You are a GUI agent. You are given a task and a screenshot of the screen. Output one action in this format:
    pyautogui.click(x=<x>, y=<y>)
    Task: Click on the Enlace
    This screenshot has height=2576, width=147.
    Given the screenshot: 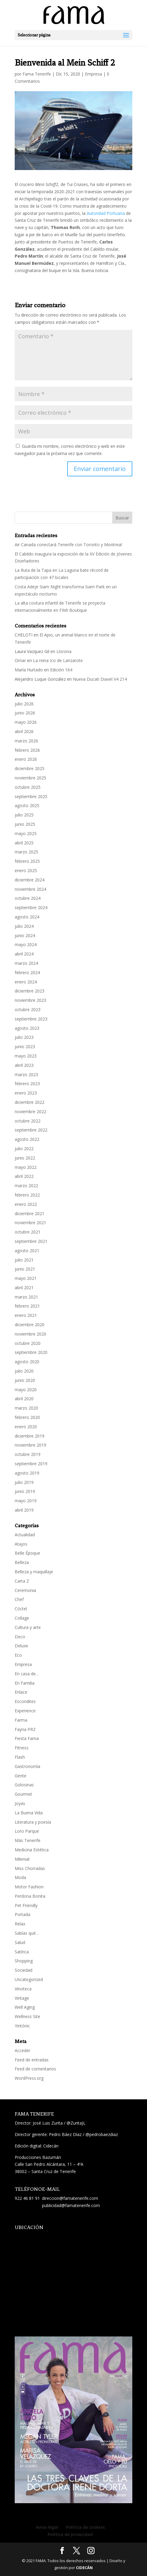 What is the action you would take?
    pyautogui.click(x=21, y=1692)
    